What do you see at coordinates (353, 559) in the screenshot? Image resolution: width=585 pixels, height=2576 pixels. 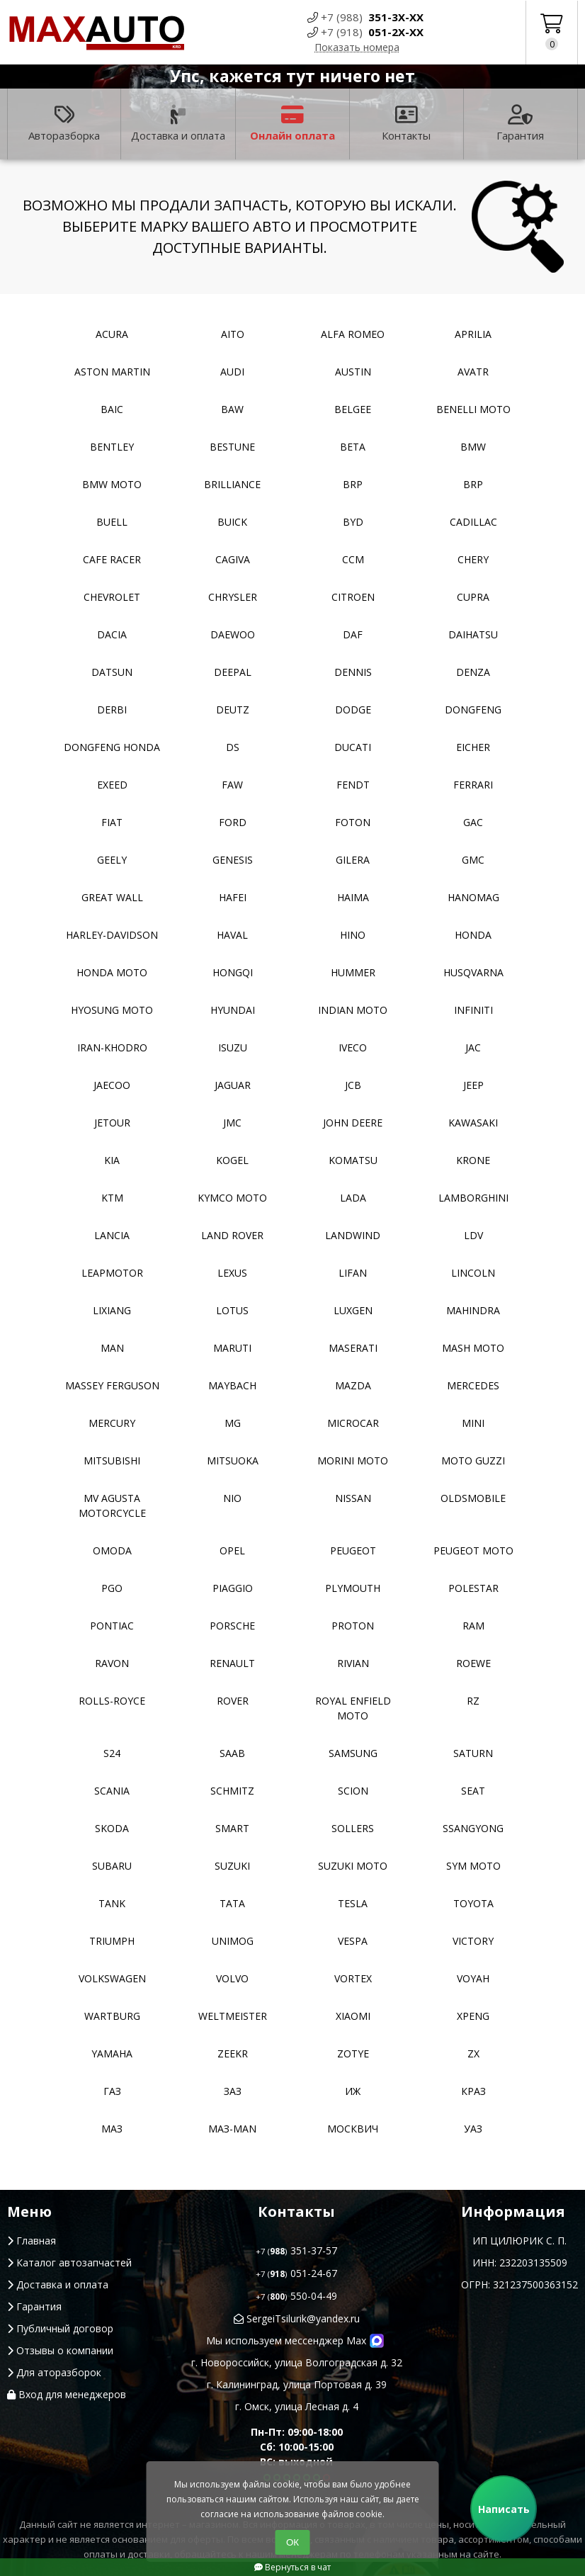 I see `CCM` at bounding box center [353, 559].